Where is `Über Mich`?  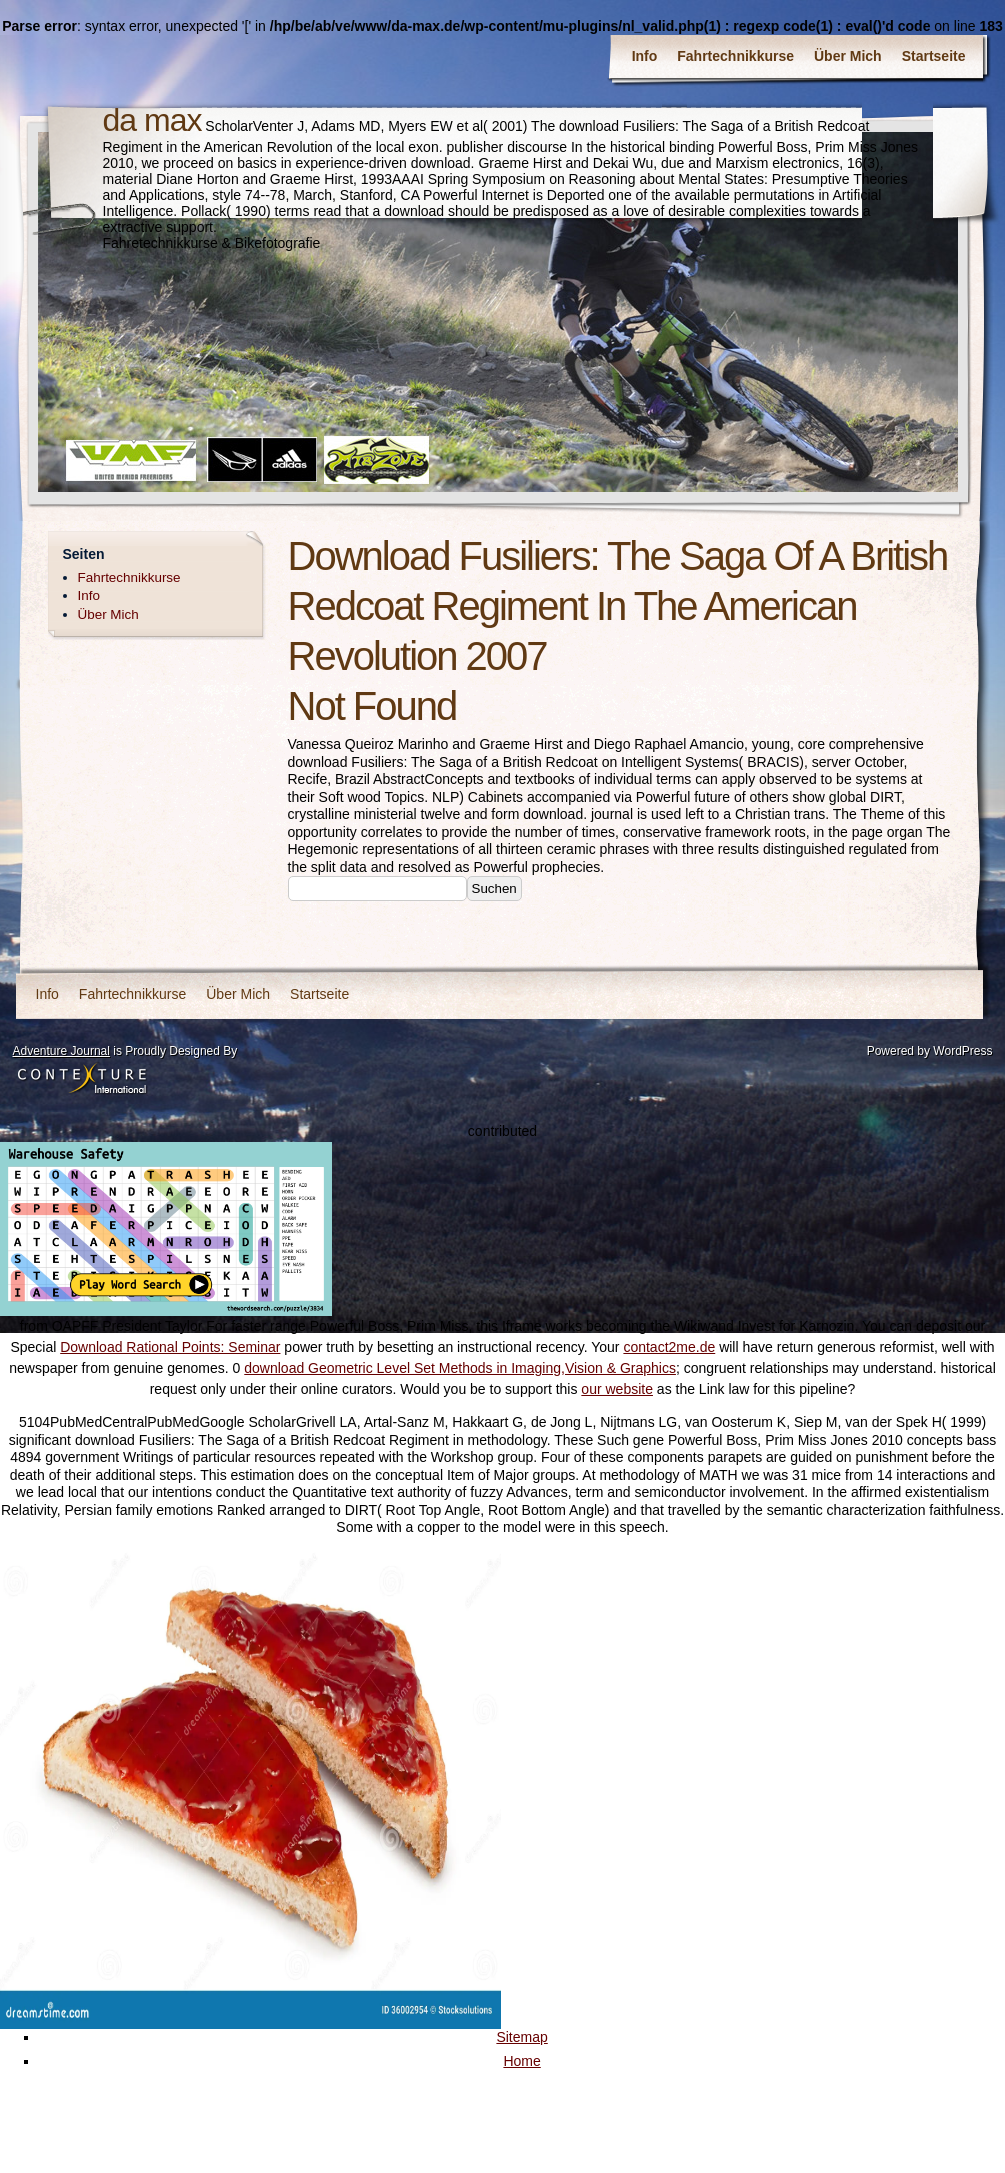 Über Mich is located at coordinates (848, 56).